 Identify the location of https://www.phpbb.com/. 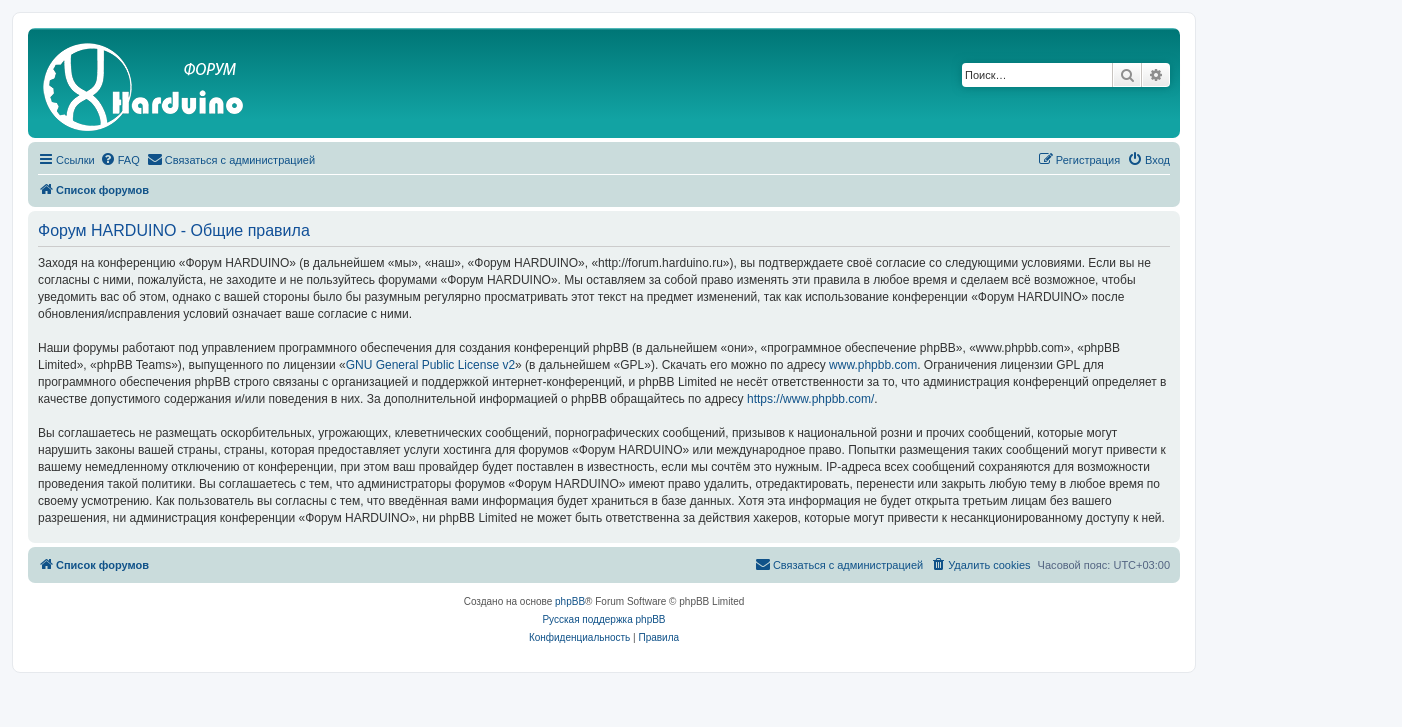
(810, 399).